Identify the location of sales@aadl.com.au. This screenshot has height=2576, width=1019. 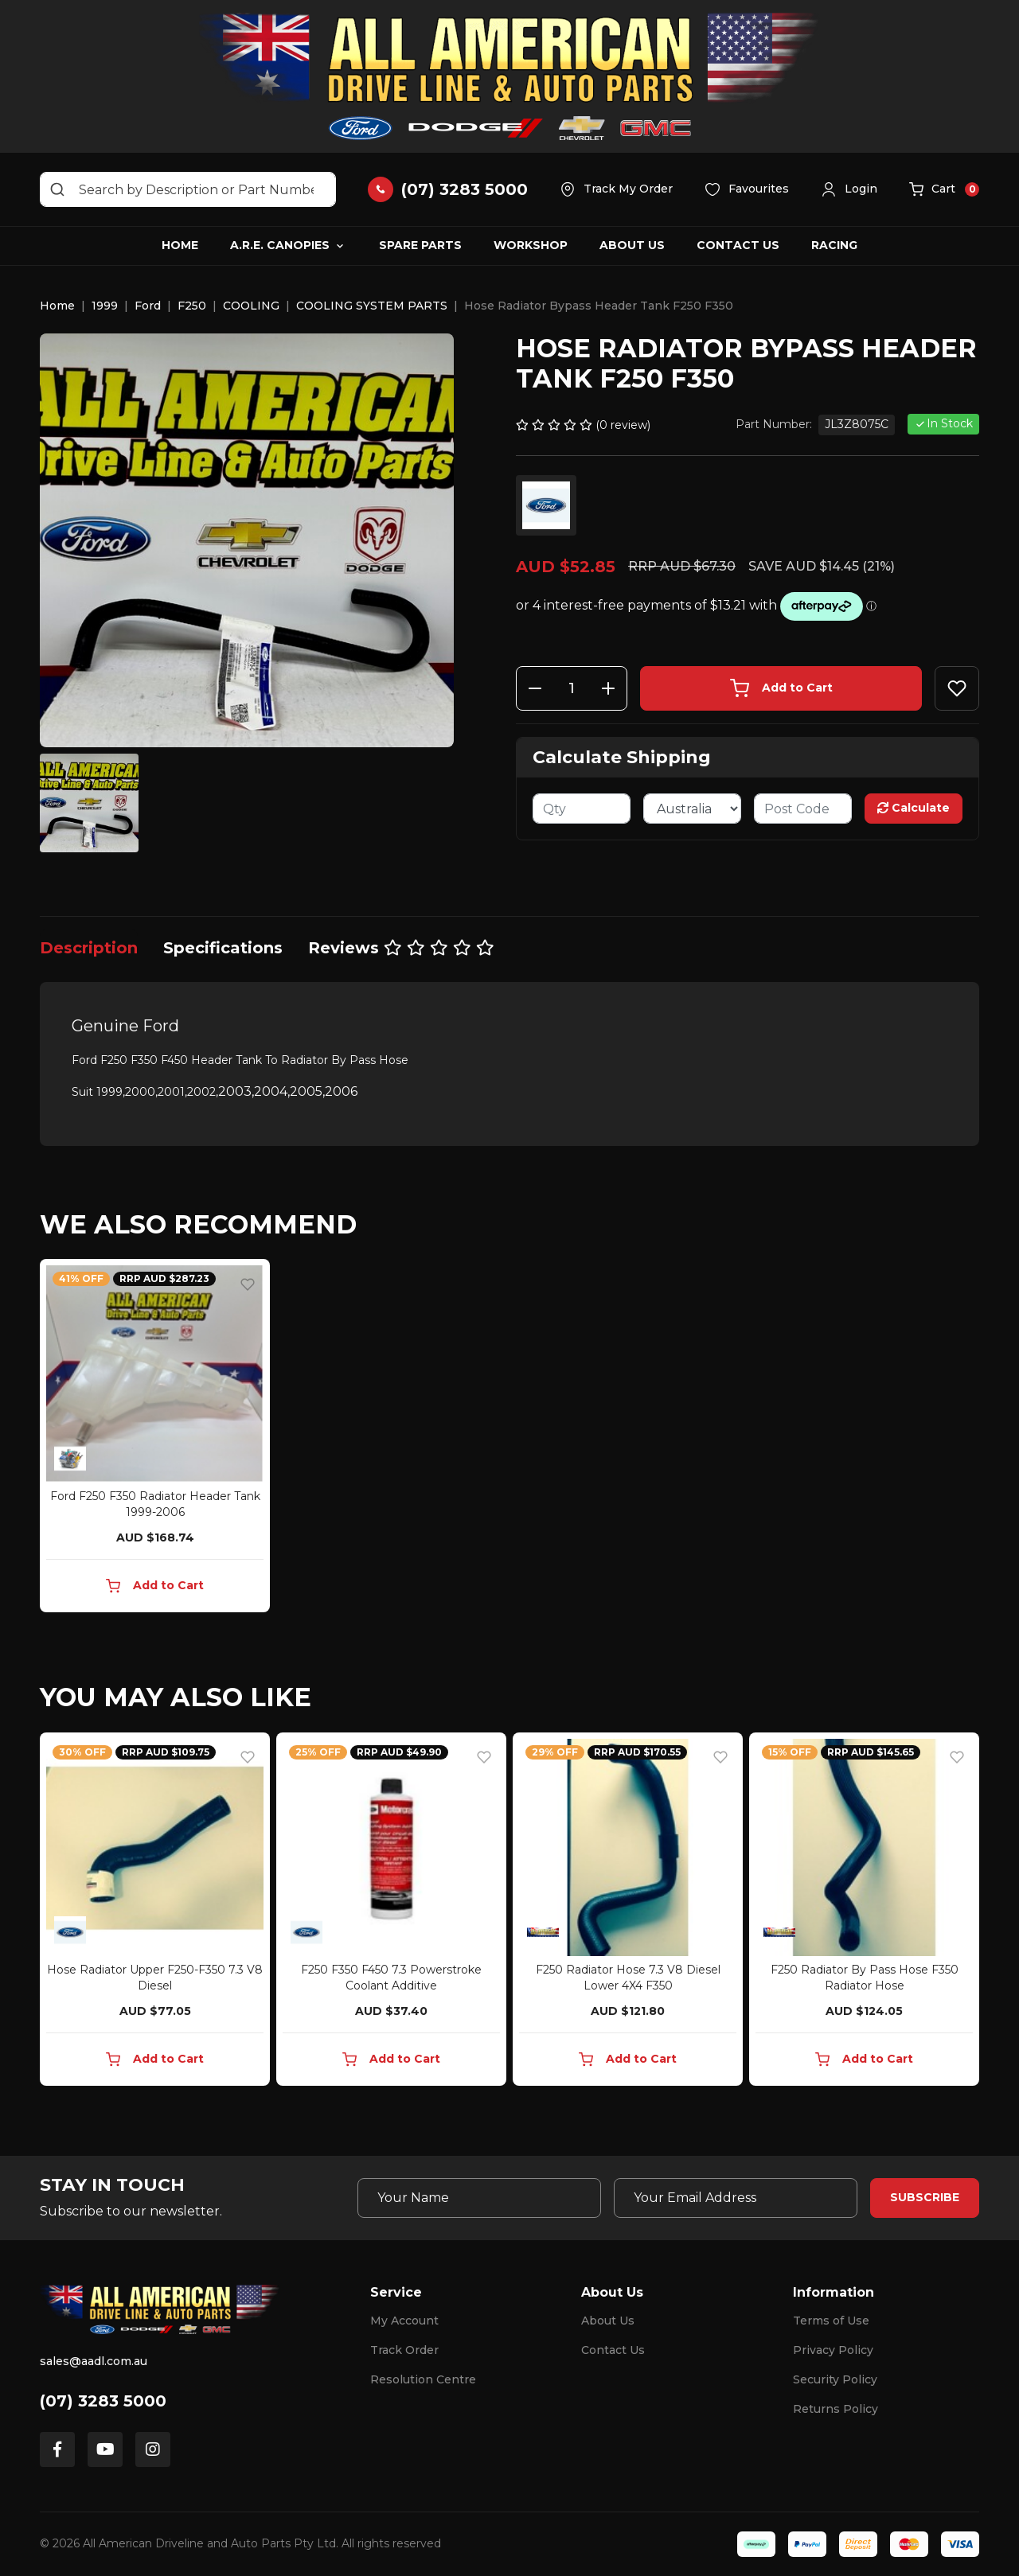
(93, 2361).